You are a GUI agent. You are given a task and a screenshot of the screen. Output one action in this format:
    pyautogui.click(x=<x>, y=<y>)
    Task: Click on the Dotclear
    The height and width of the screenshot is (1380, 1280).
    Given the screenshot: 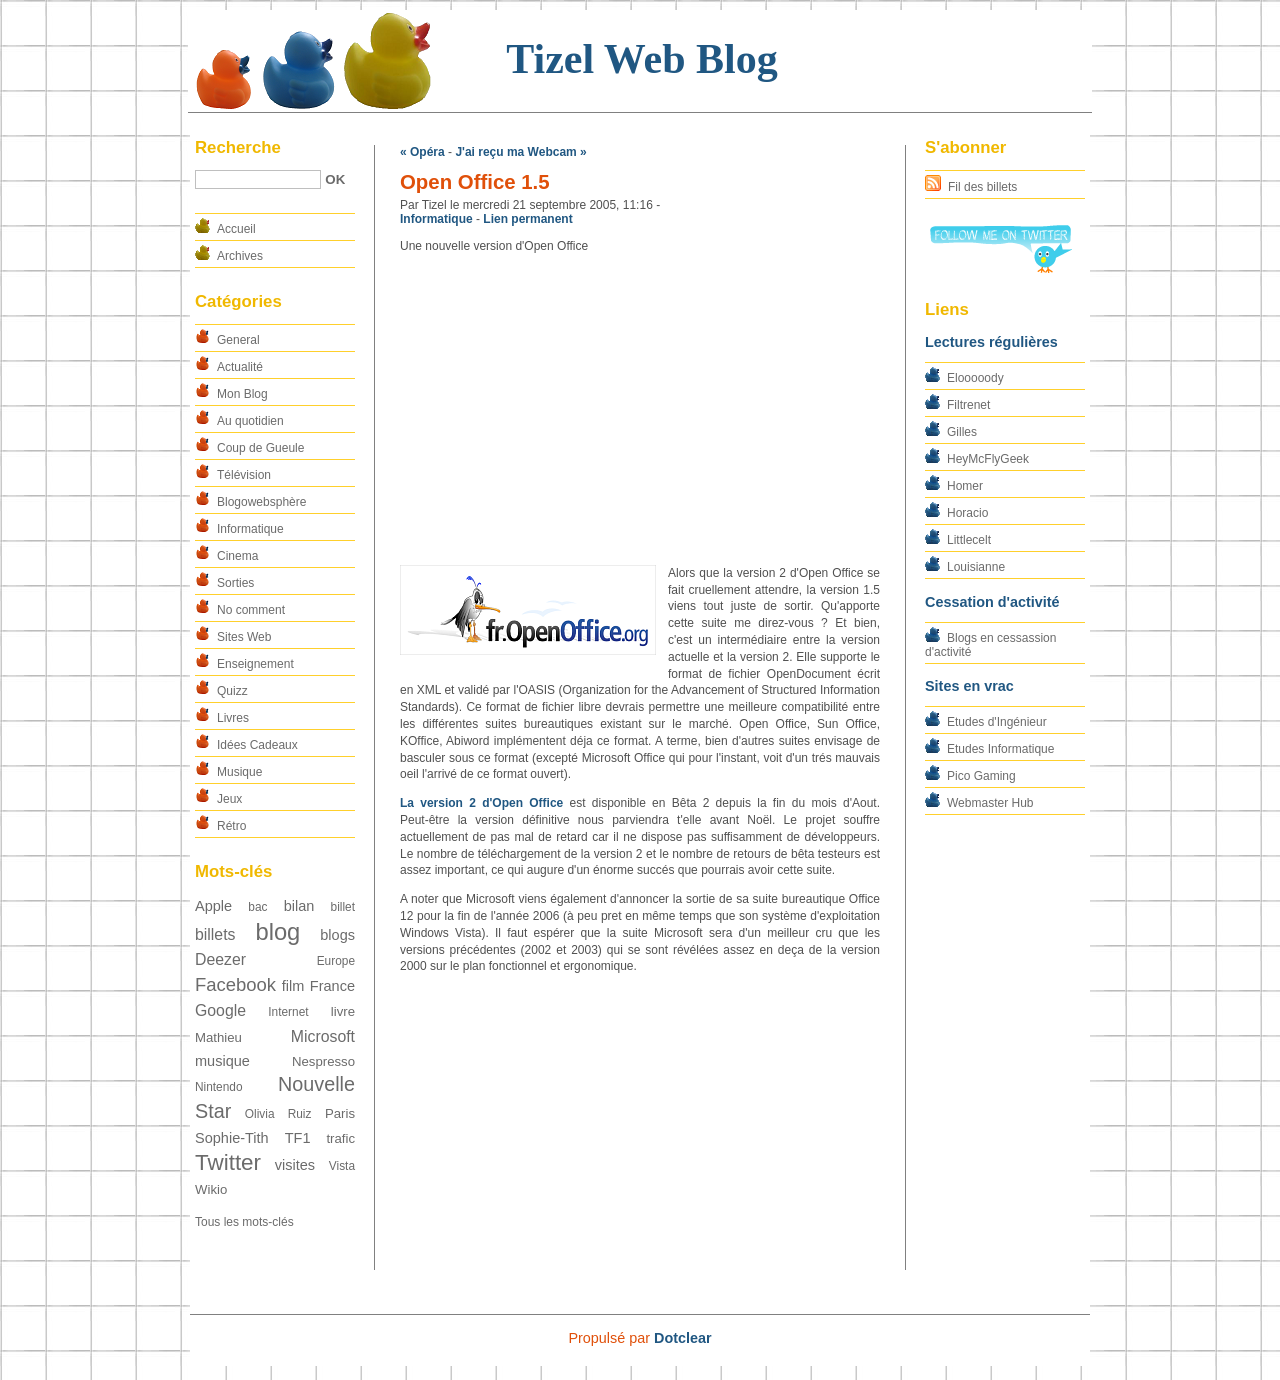 What is the action you would take?
    pyautogui.click(x=683, y=1338)
    